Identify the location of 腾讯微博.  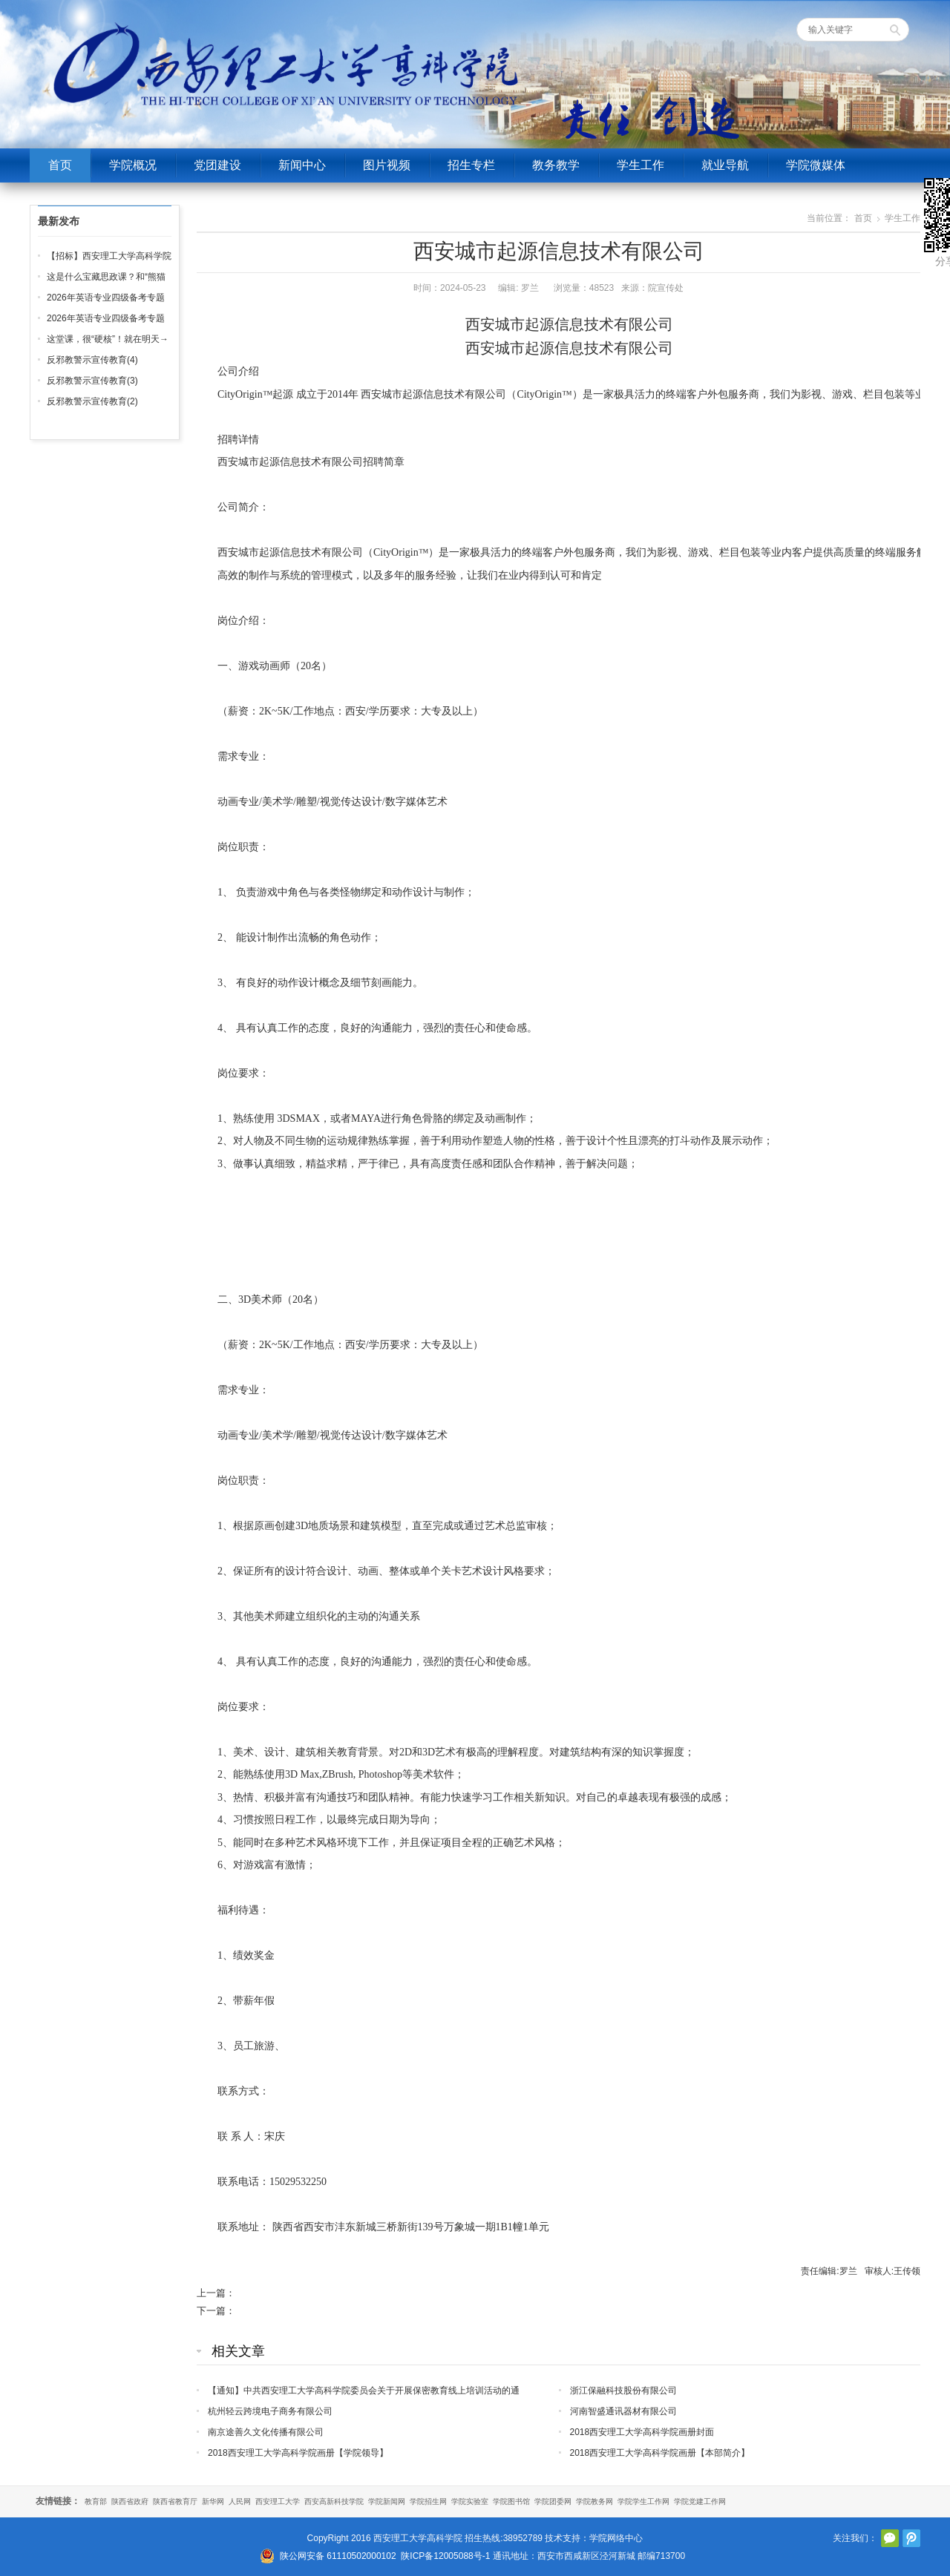
(911, 2538).